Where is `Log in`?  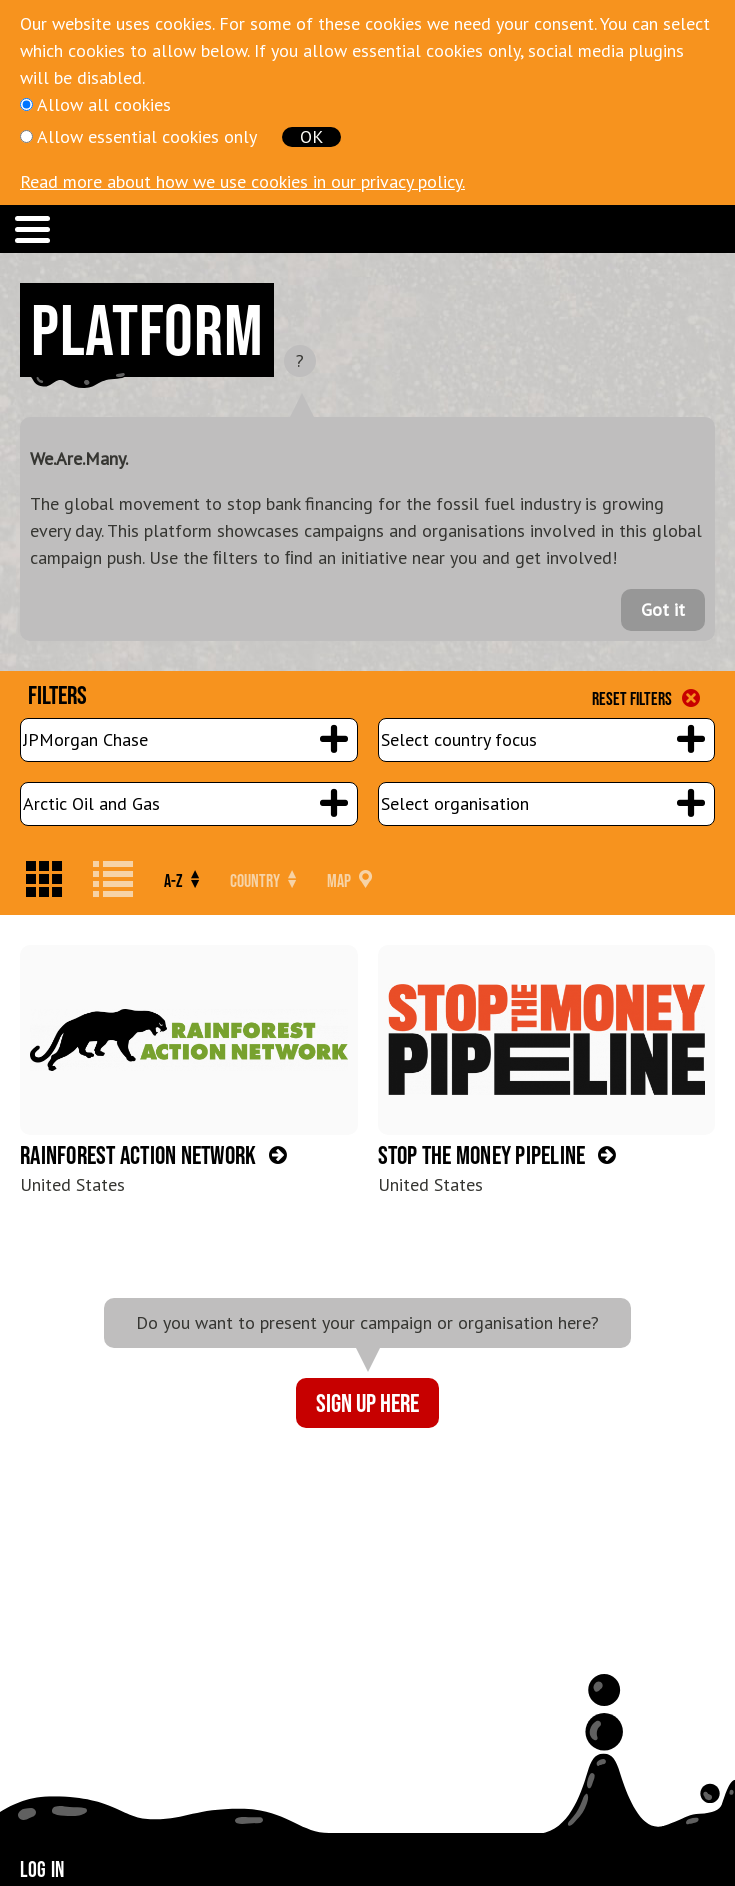 Log in is located at coordinates (42, 1869).